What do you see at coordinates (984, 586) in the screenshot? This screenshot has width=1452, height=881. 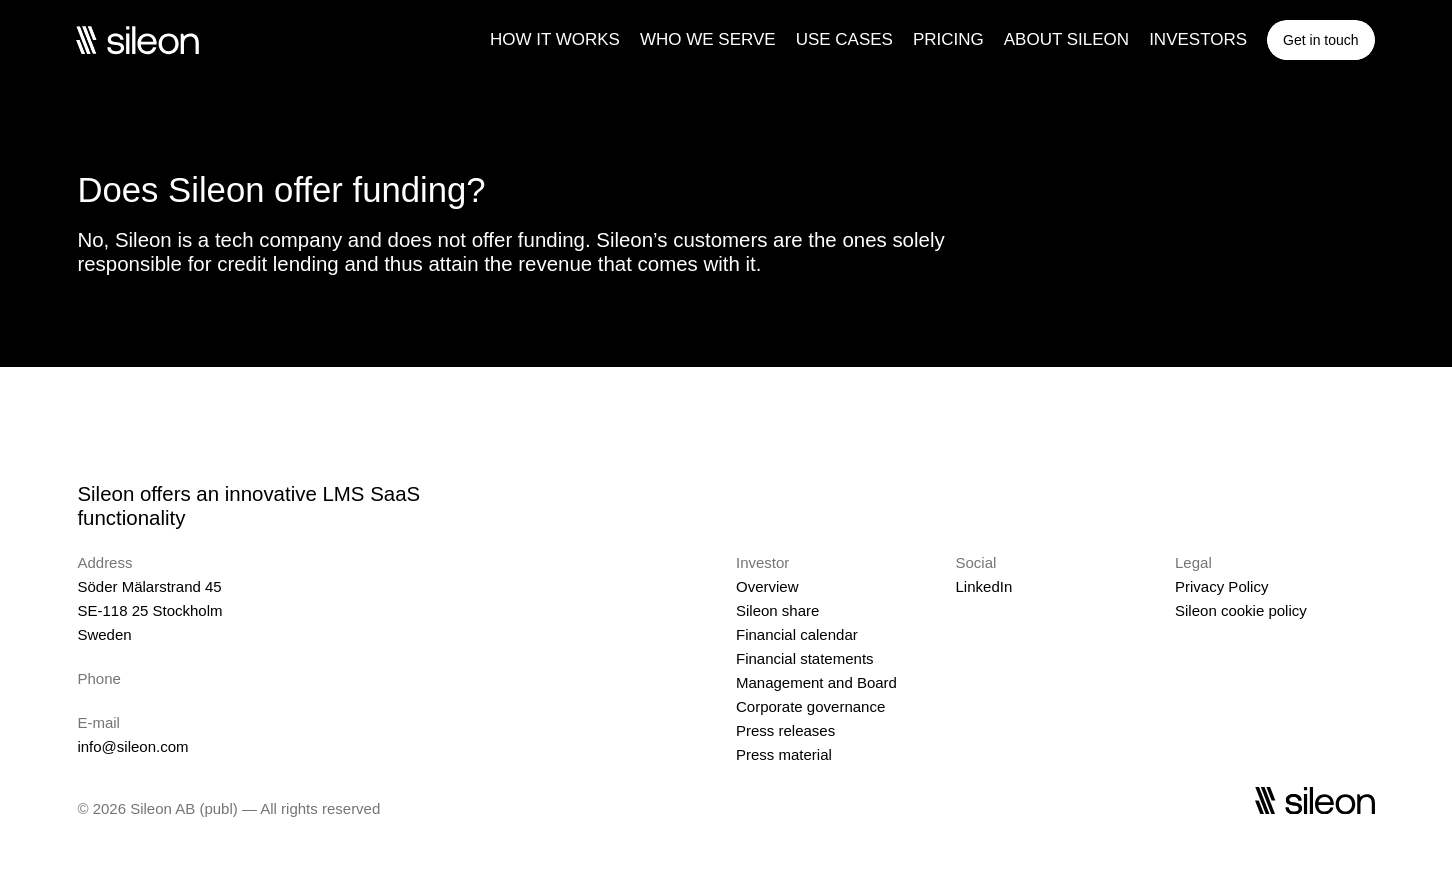 I see `LinkedIn` at bounding box center [984, 586].